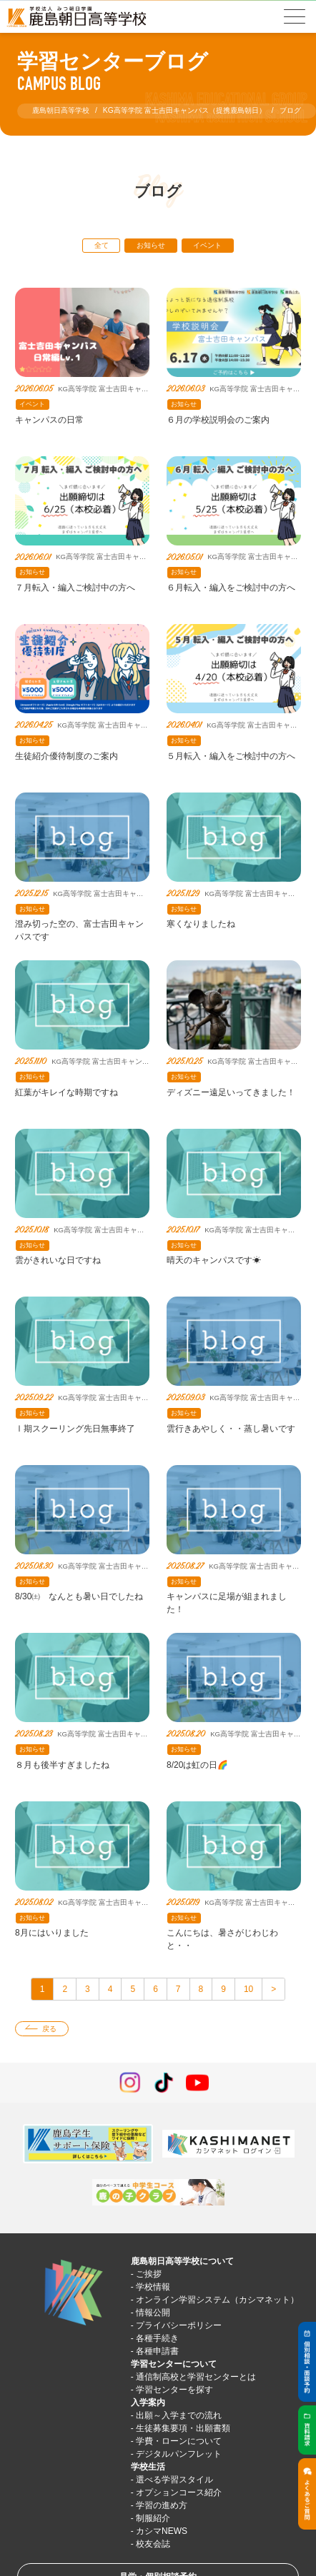 The image size is (316, 2576). I want to click on 戻る, so click(49, 2029).